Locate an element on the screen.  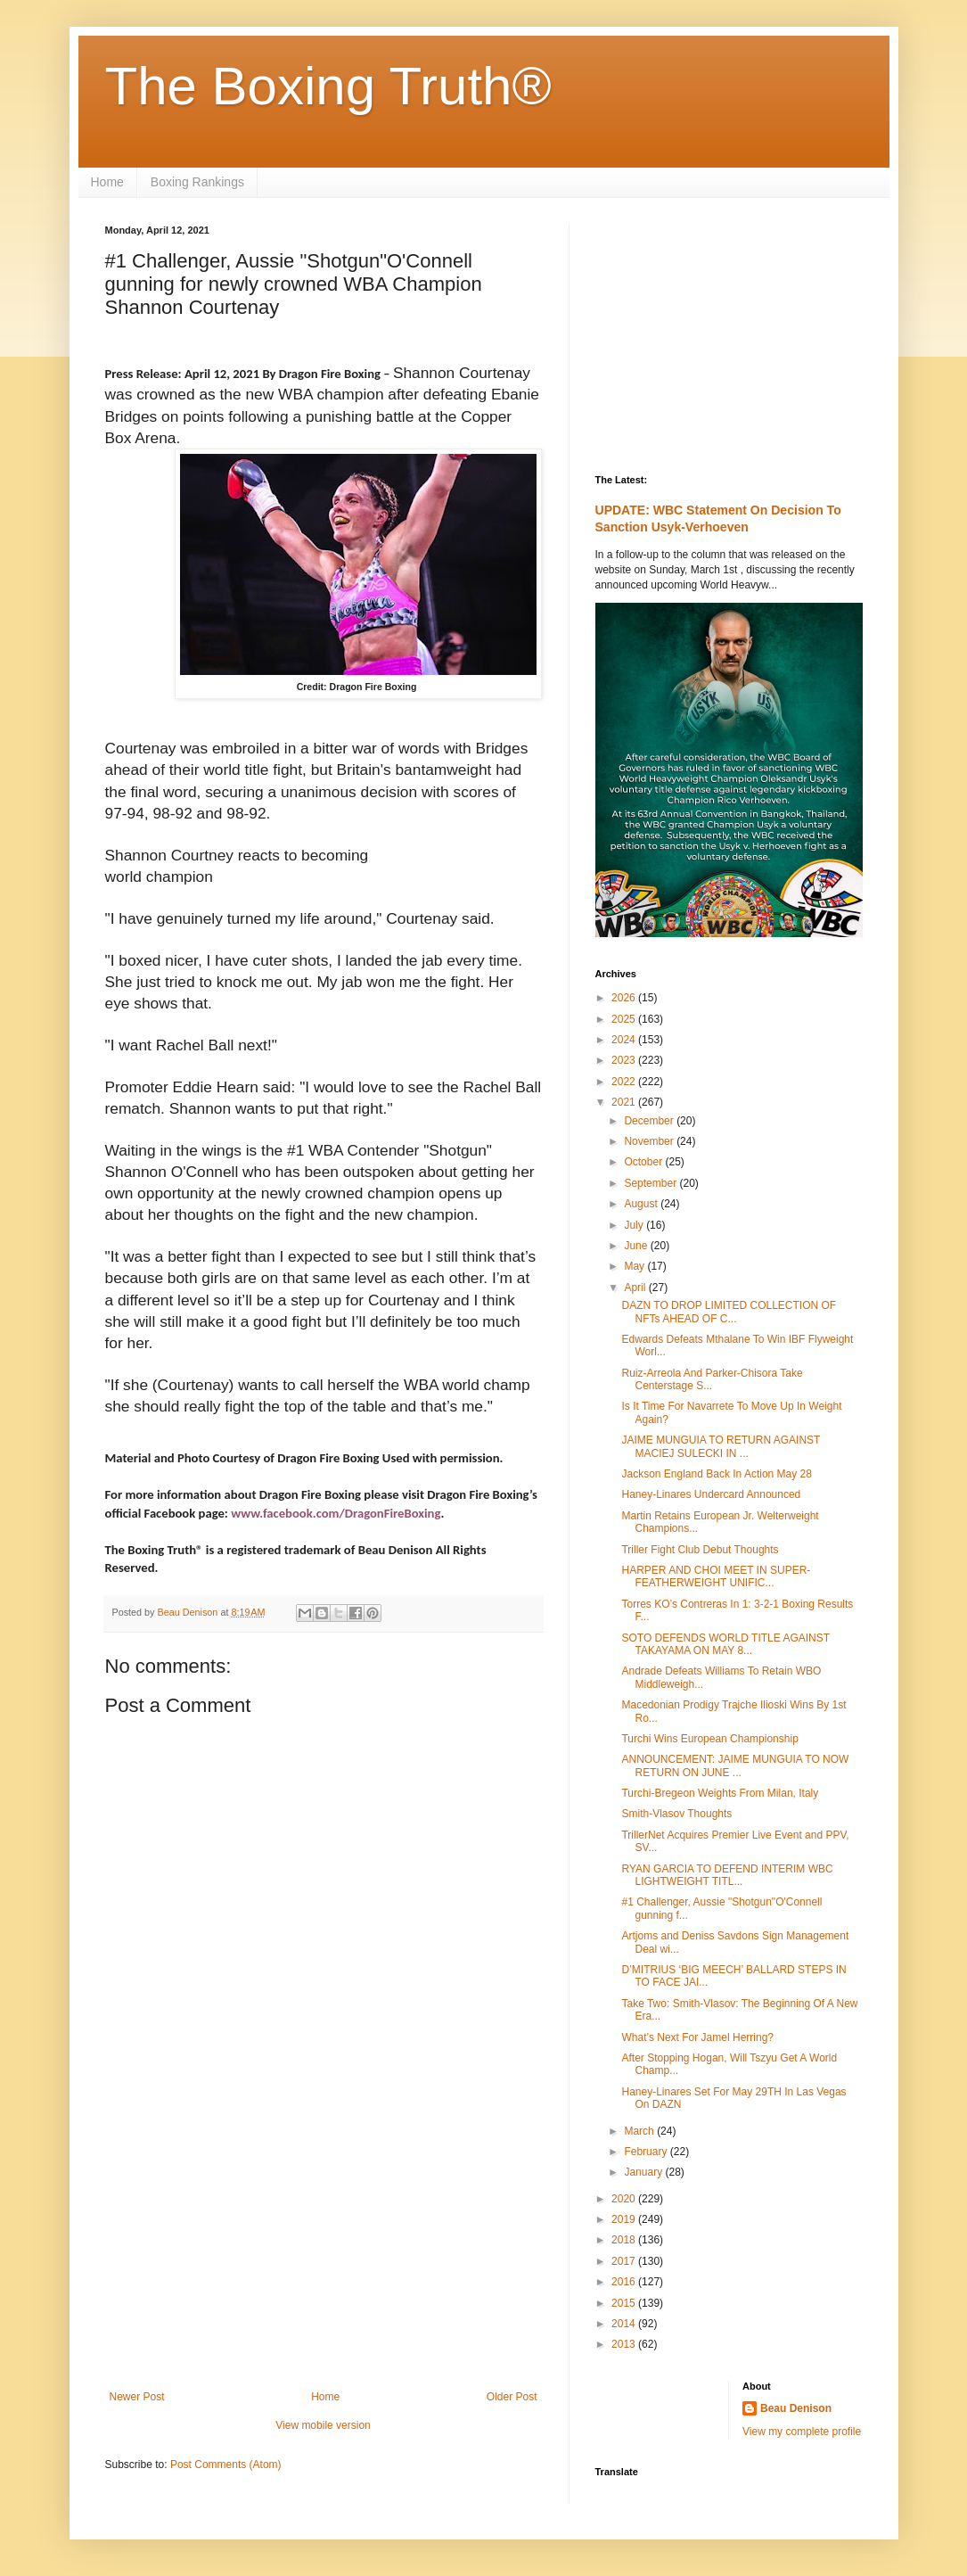
2020 is located at coordinates (624, 2199).